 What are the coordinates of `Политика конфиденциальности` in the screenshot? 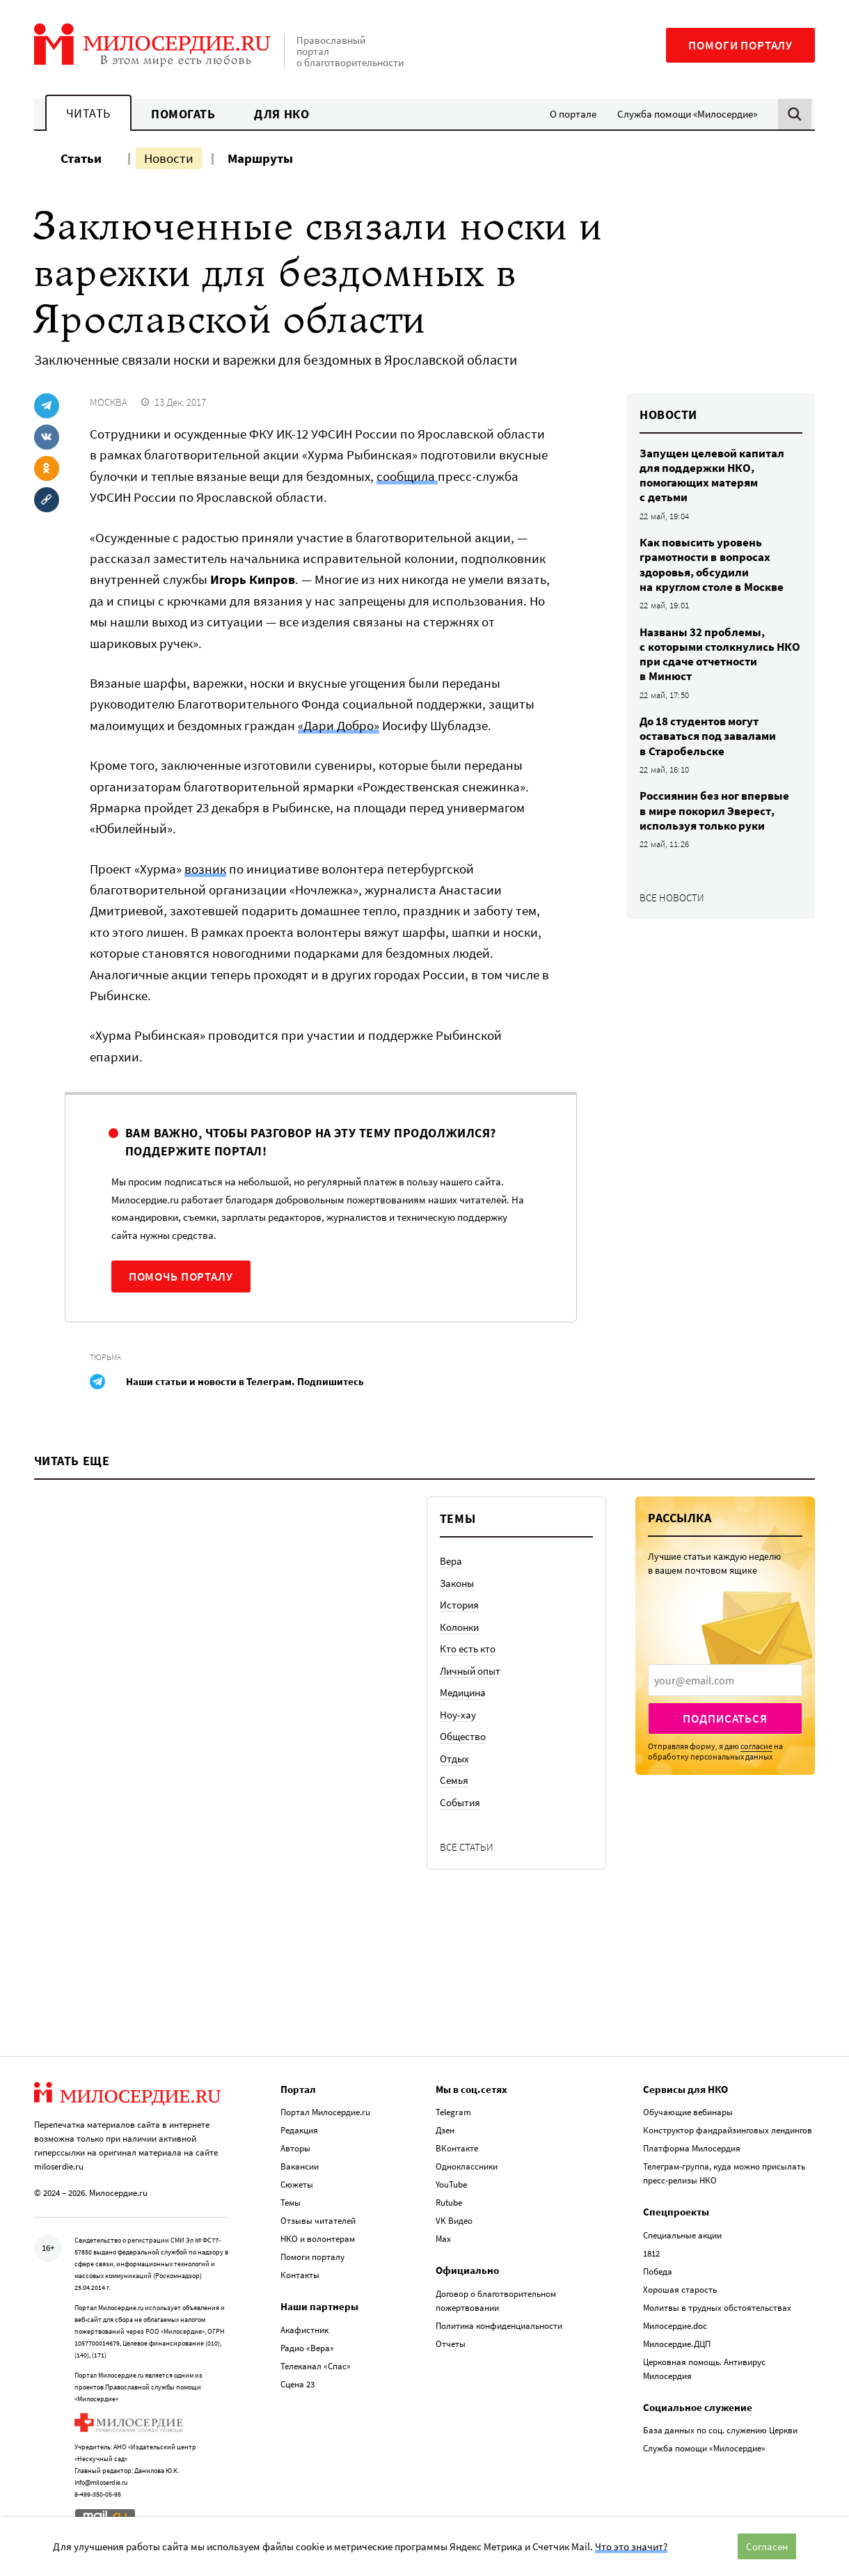 It's located at (499, 2326).